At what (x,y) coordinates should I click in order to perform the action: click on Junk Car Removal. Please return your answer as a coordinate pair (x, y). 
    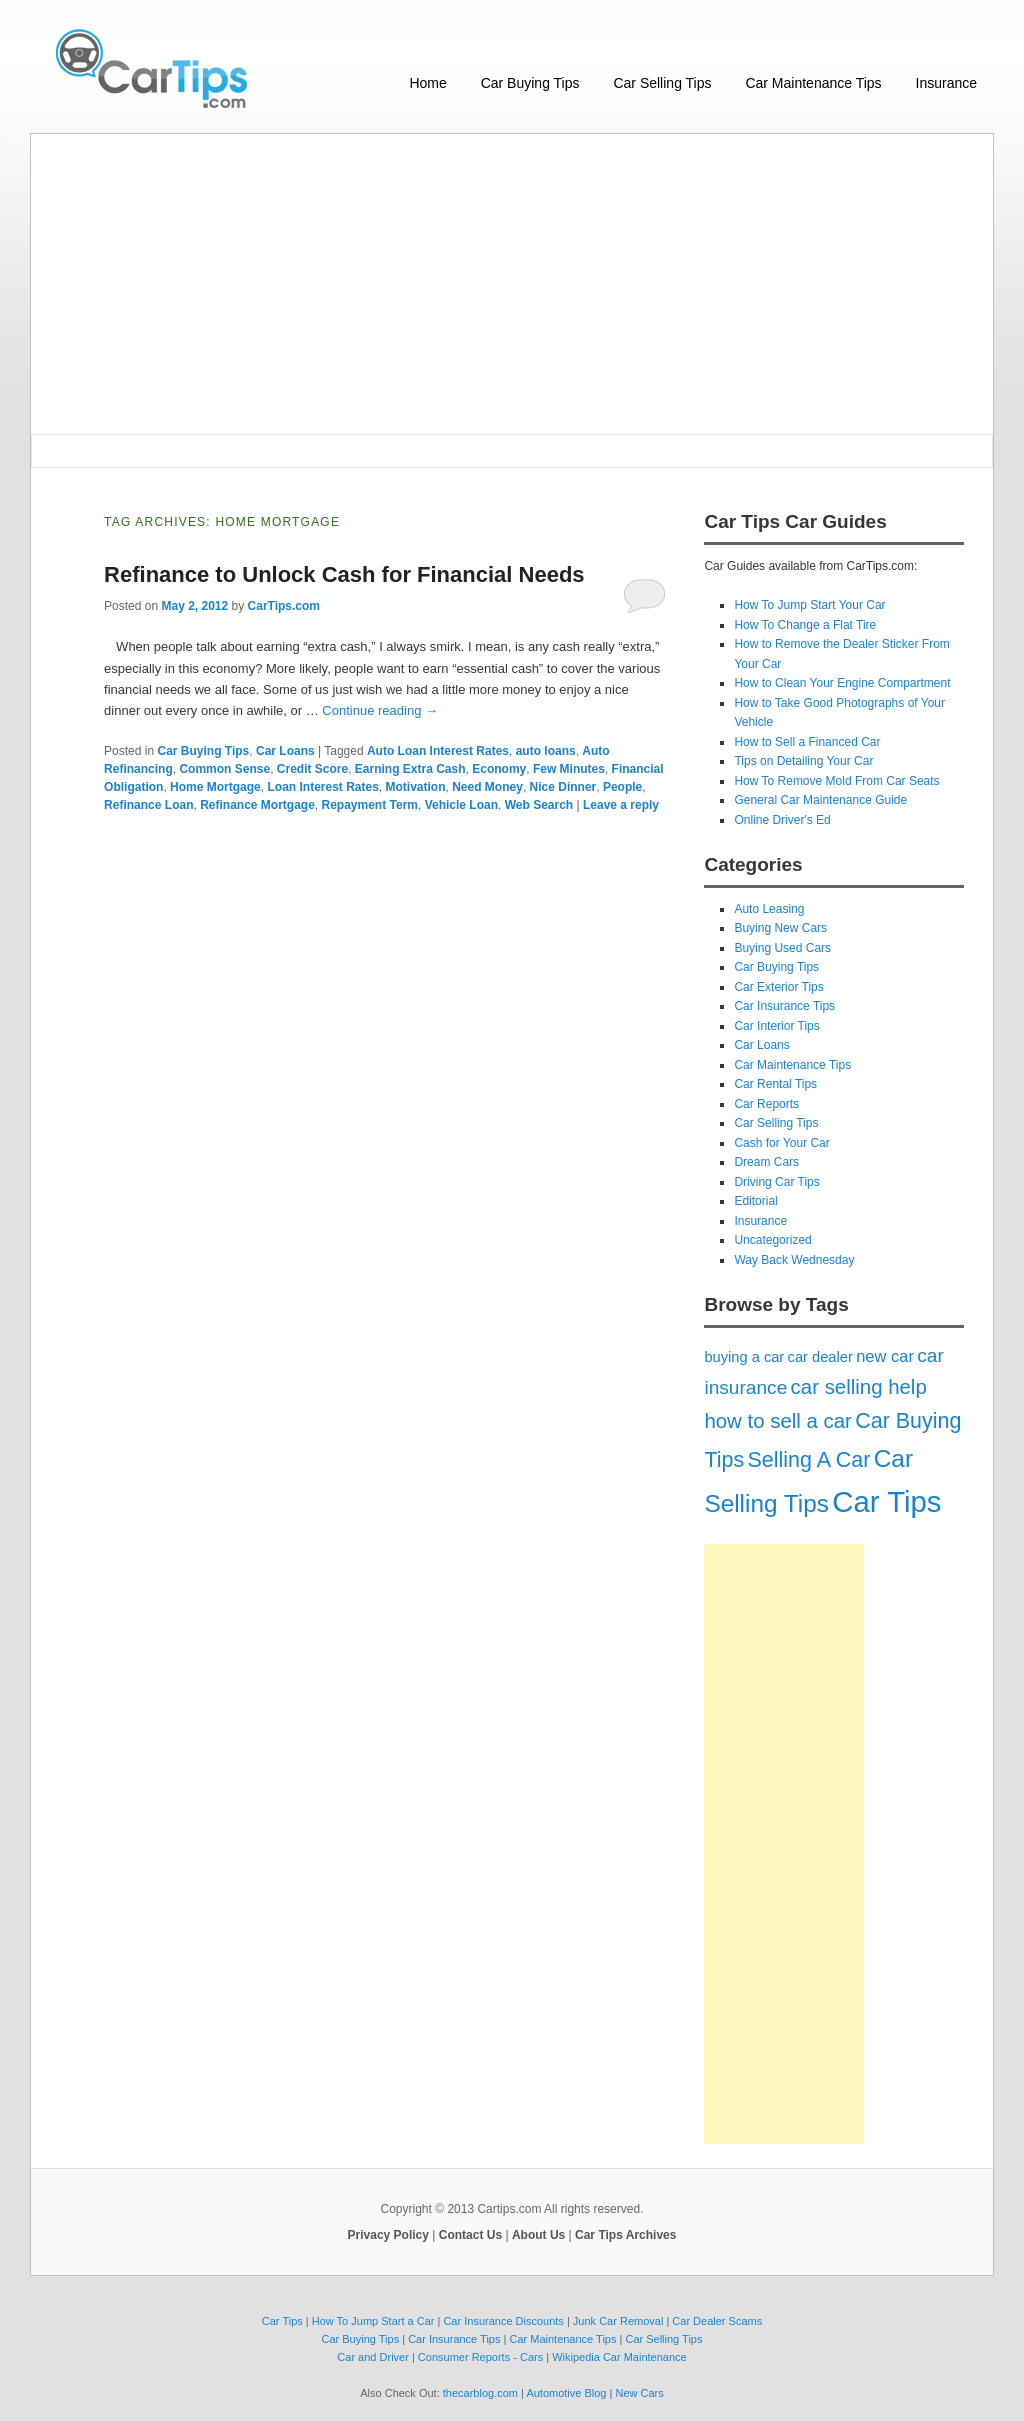
    Looking at the image, I should click on (618, 2321).